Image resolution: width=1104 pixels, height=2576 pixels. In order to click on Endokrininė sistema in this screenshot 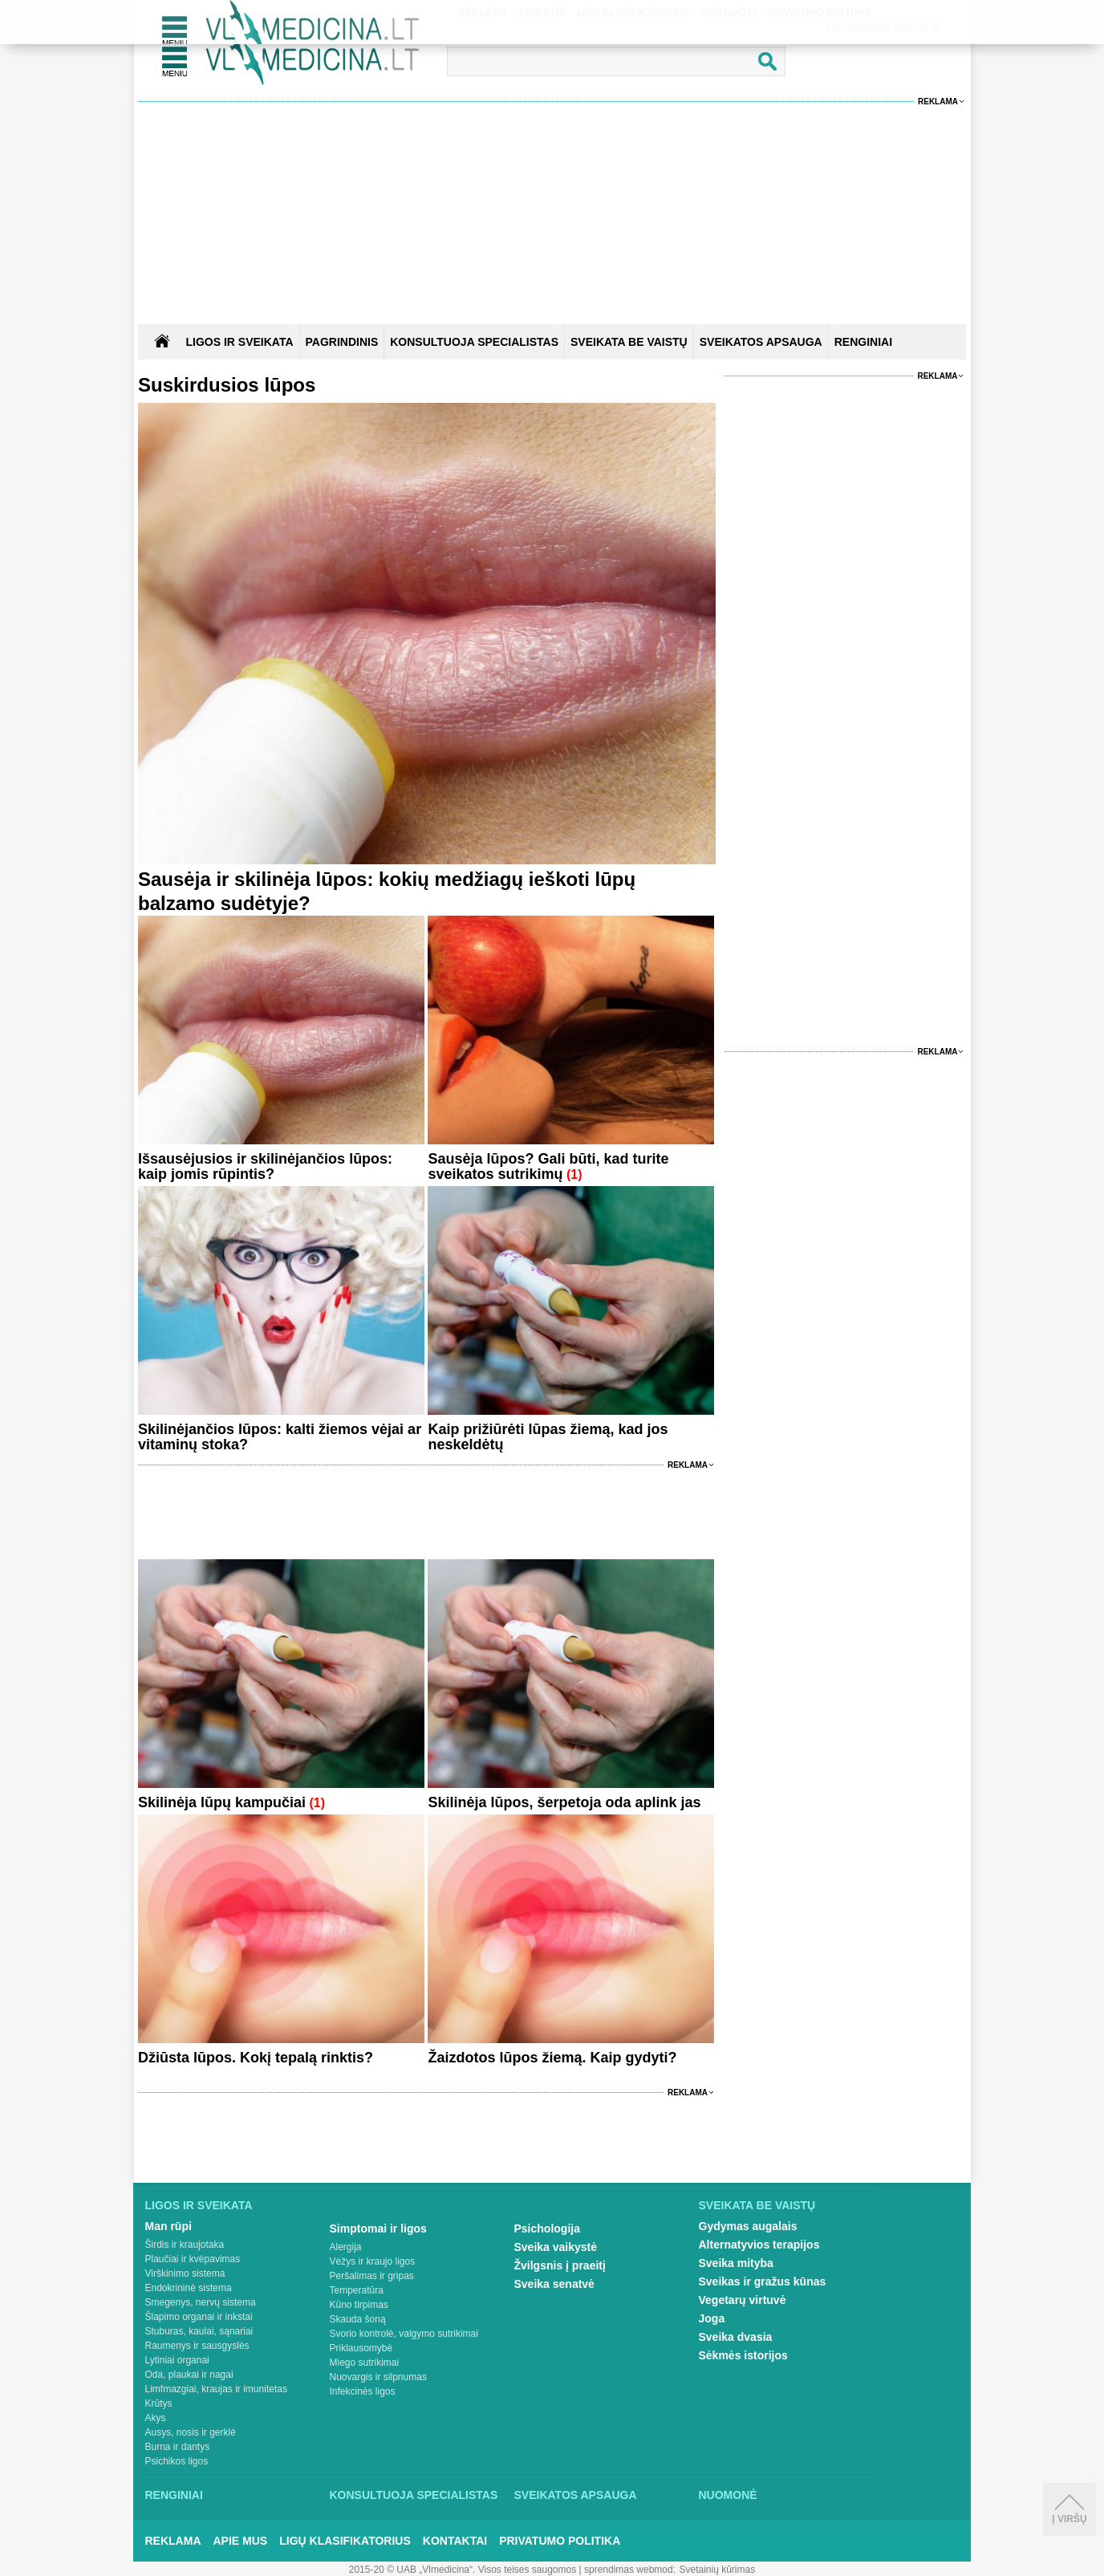, I will do `click(188, 2288)`.